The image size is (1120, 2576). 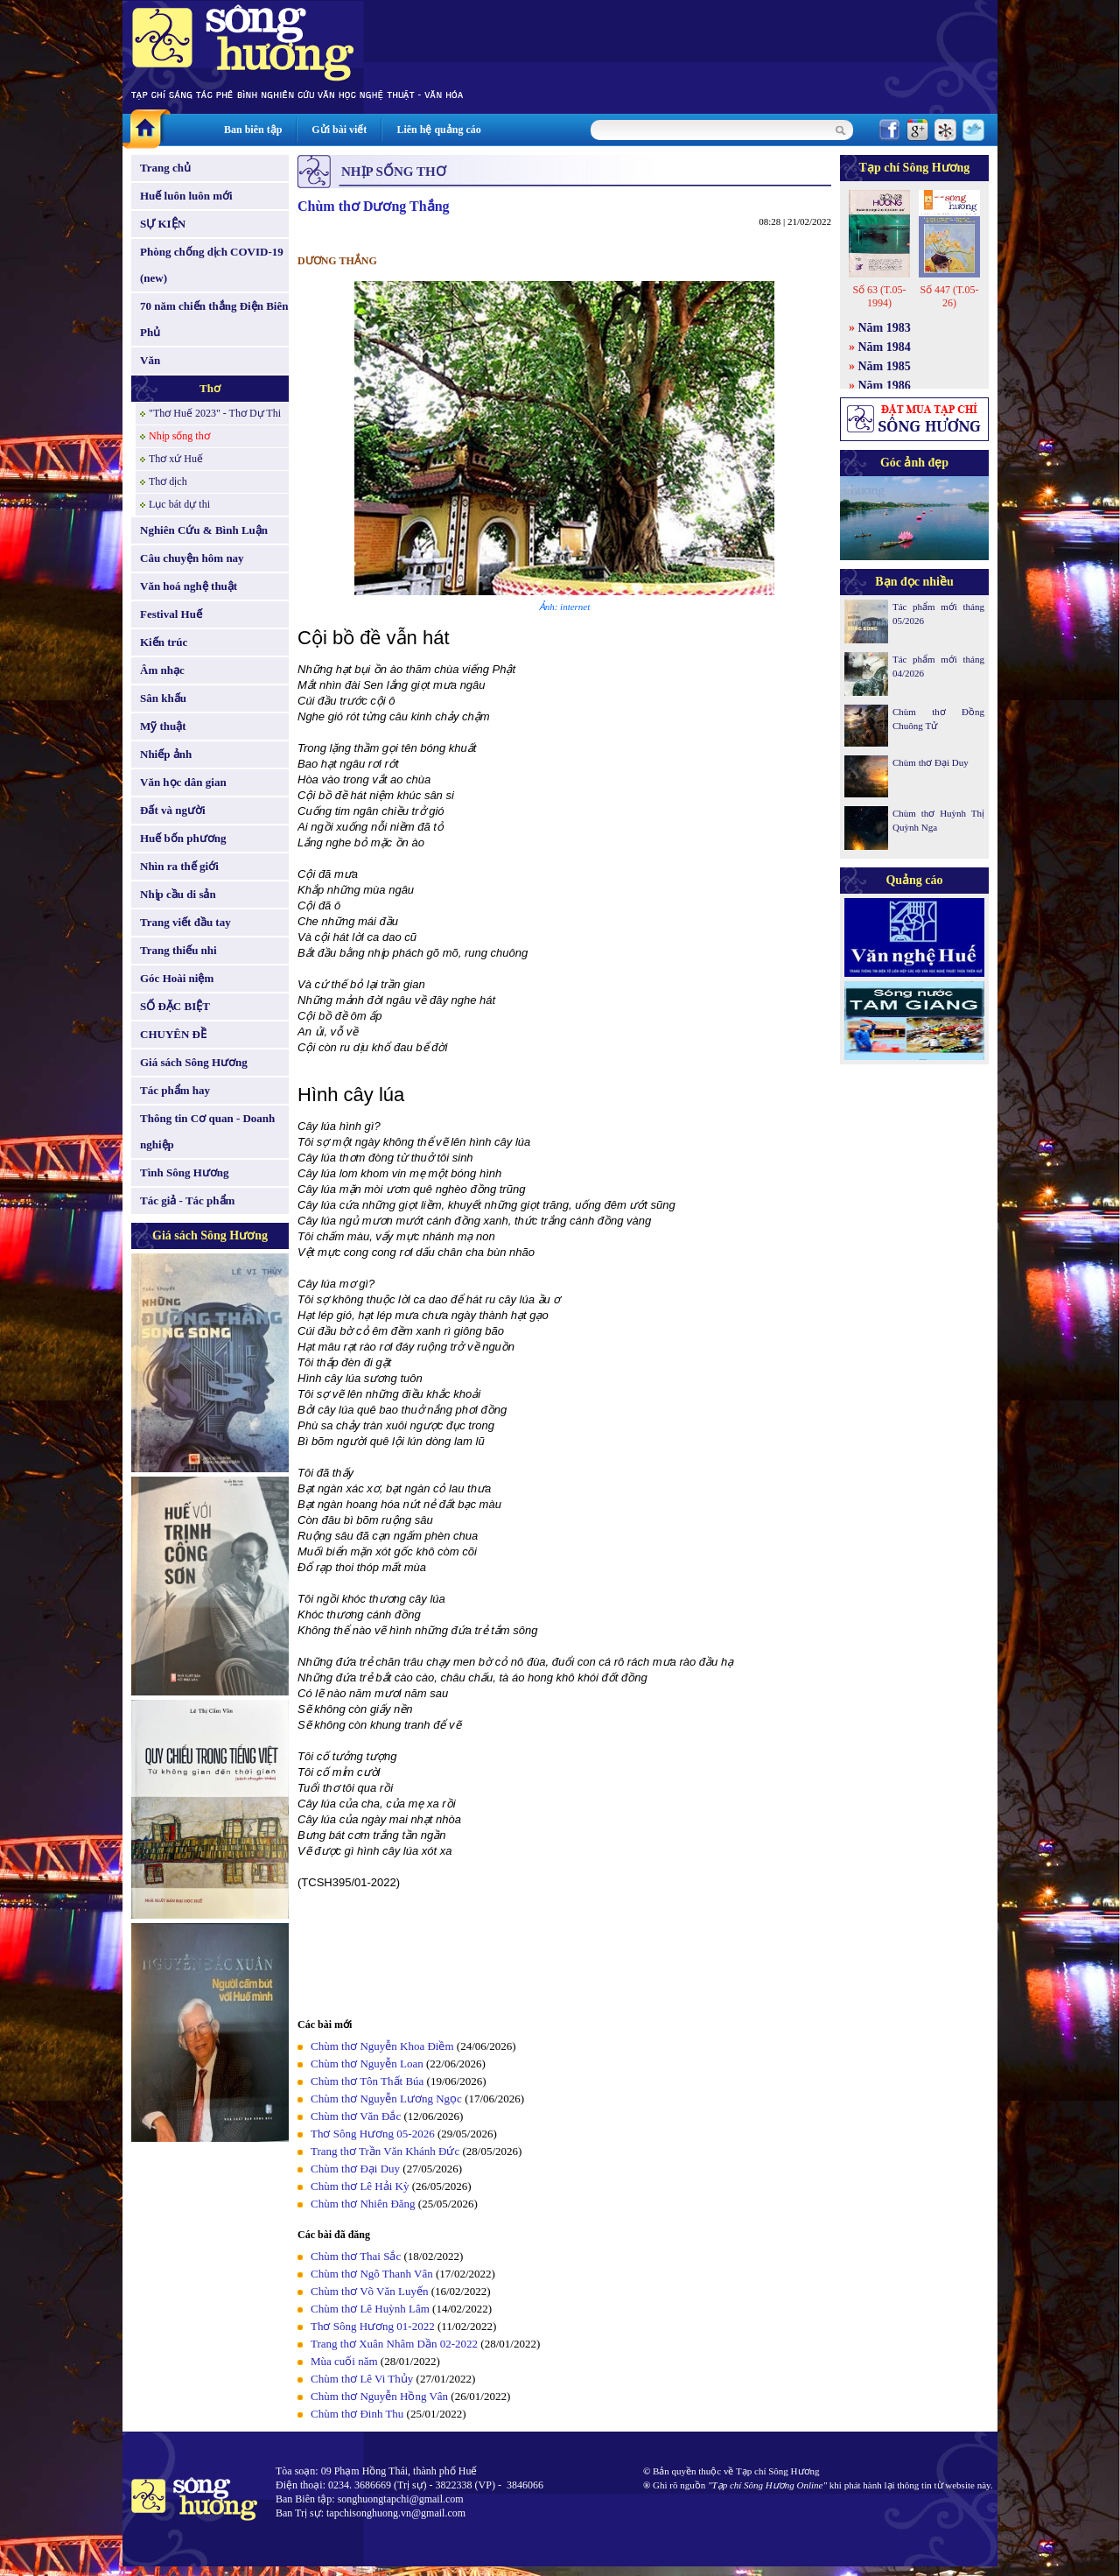 What do you see at coordinates (370, 2308) in the screenshot?
I see `Chùm thơ Lê Huỳnh Lâm` at bounding box center [370, 2308].